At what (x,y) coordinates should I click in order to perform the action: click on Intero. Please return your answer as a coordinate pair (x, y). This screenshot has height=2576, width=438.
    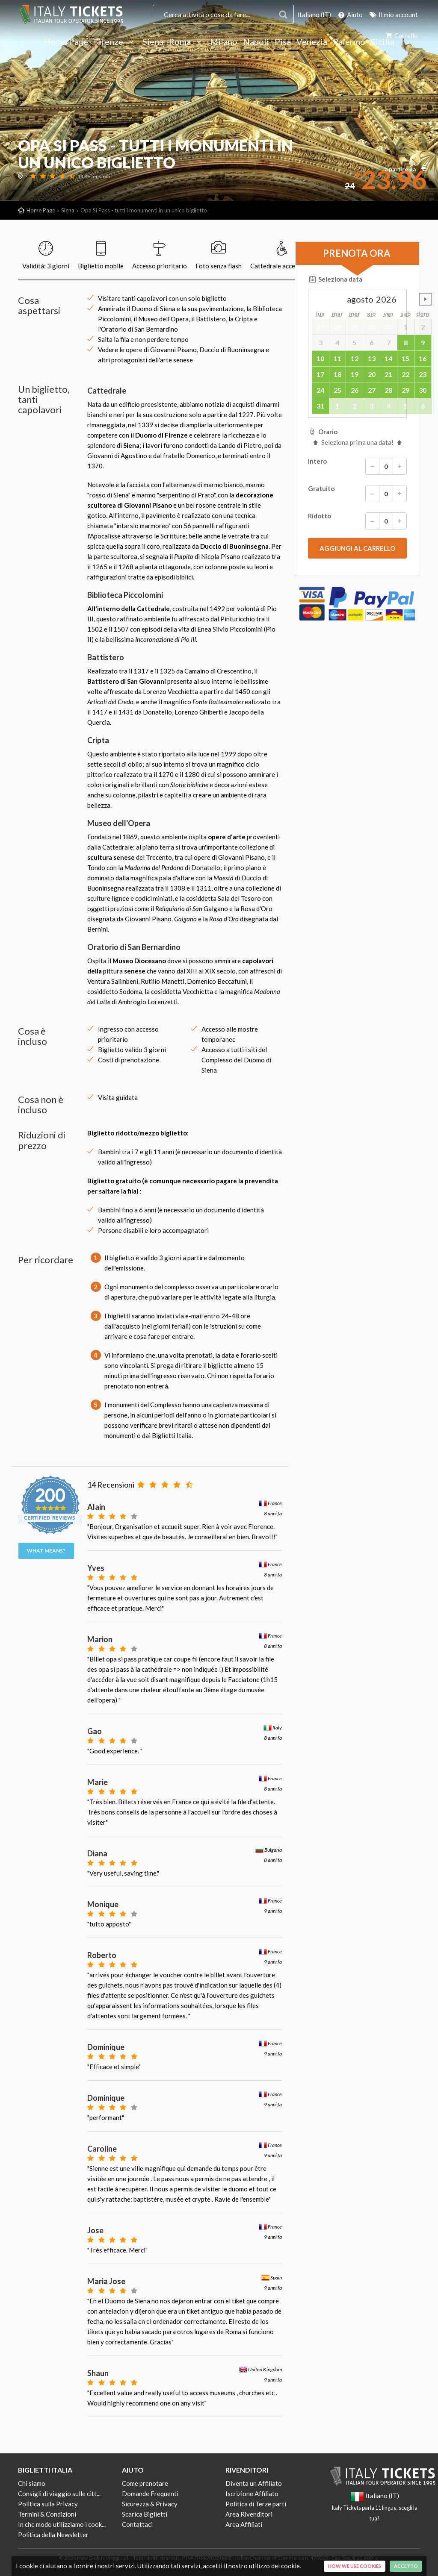
    Looking at the image, I should click on (357, 466).